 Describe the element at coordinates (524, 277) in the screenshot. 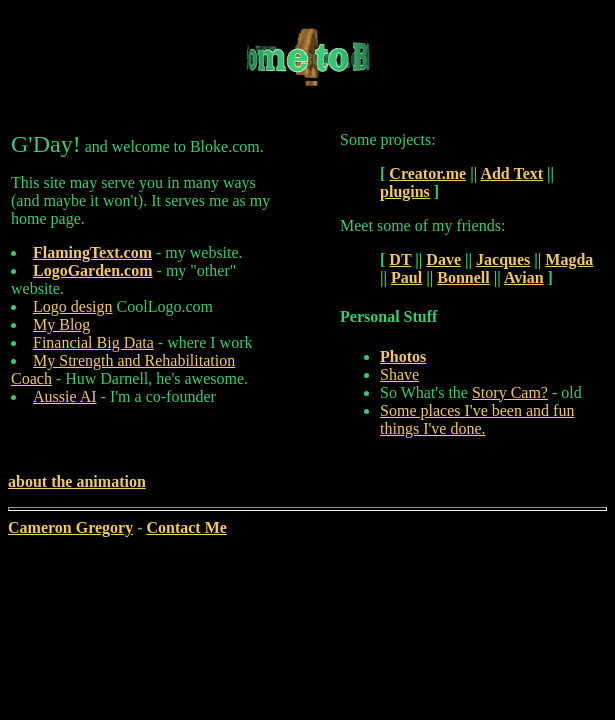

I see `Avian` at that location.